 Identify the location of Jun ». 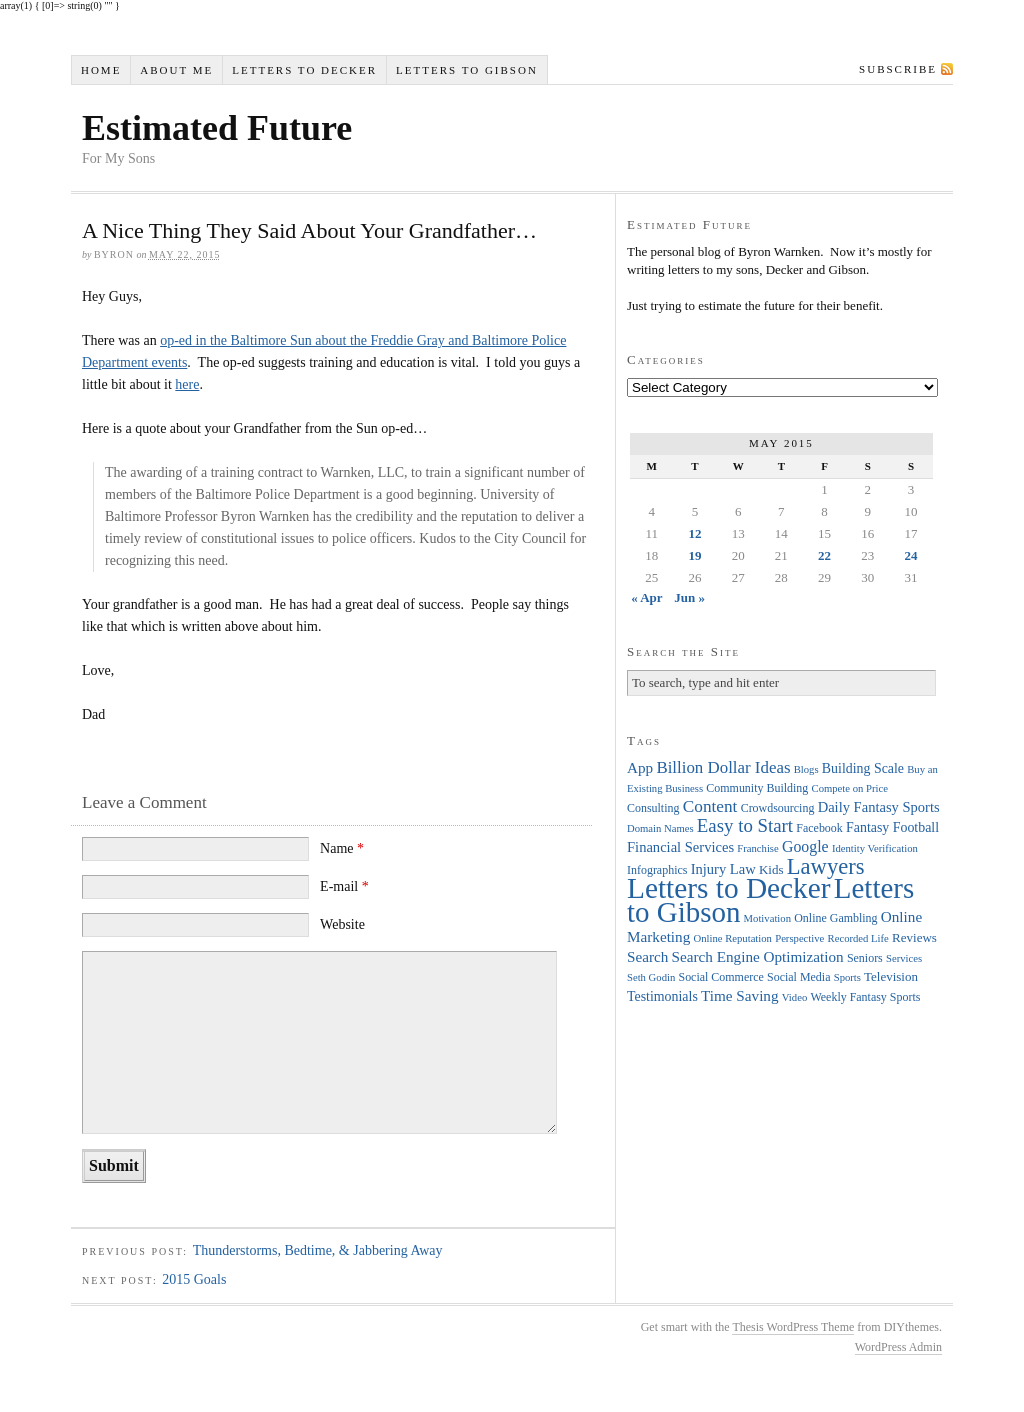
(689, 597).